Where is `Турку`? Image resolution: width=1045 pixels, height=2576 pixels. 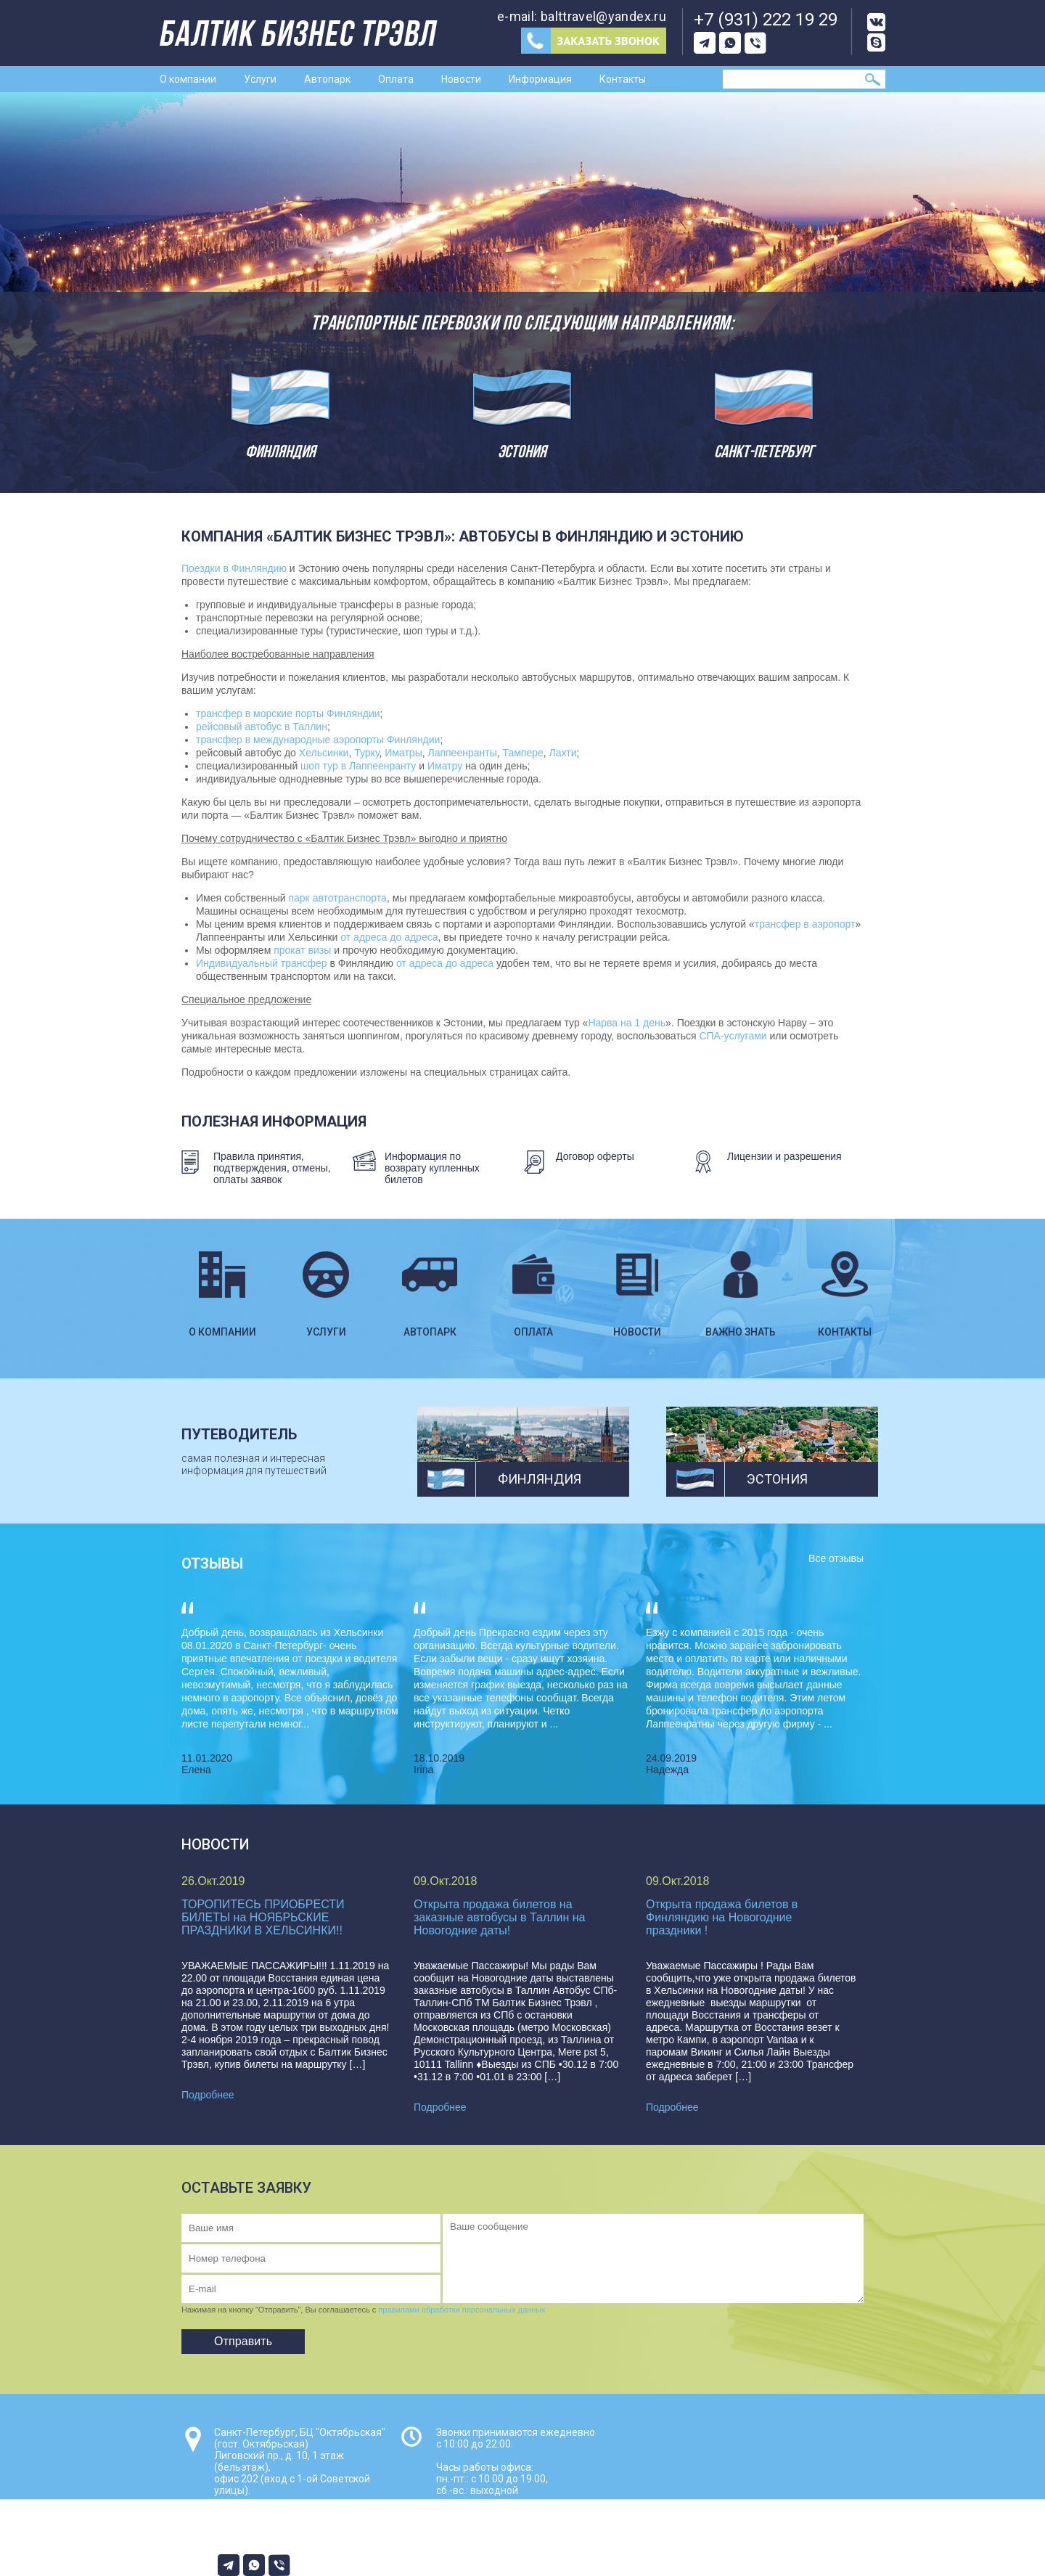 Турку is located at coordinates (366, 753).